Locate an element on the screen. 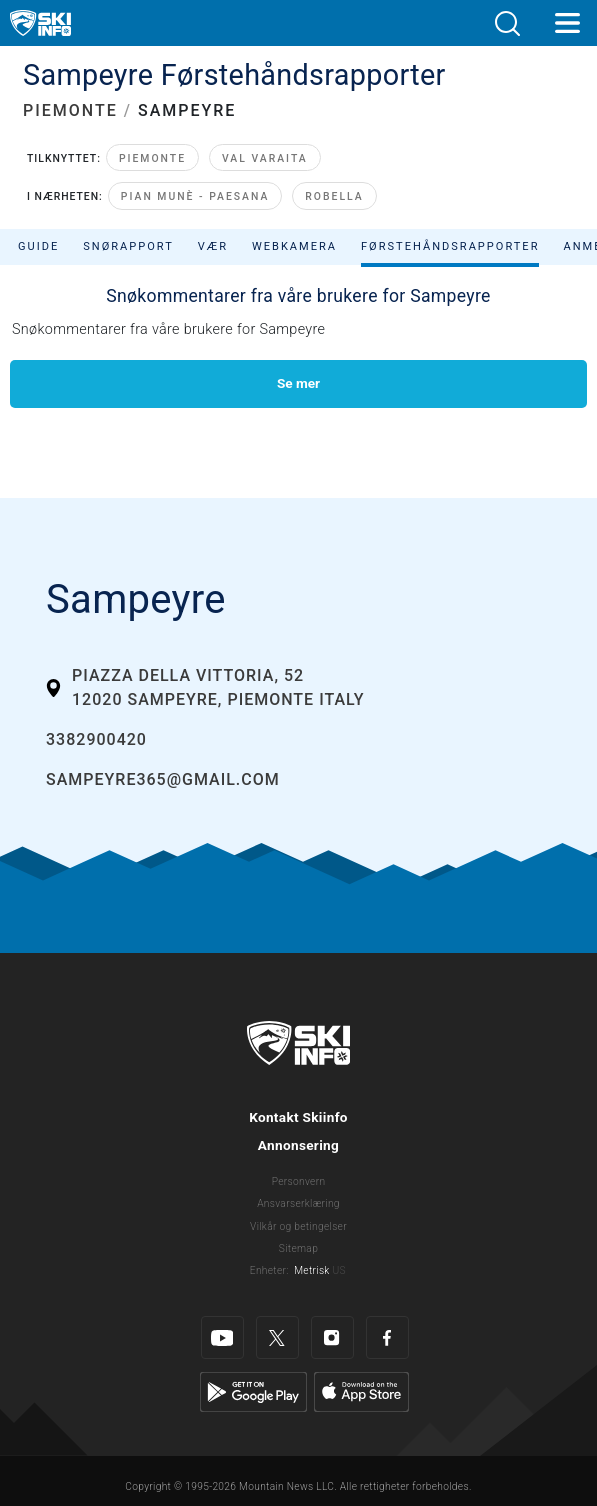 This screenshot has height=1506, width=597. Pian Munè - Paesana is located at coordinates (195, 196).